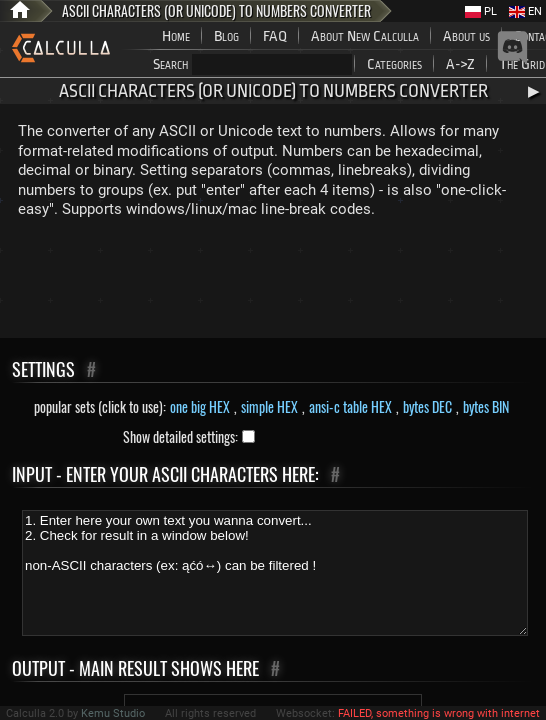 Image resolution: width=546 pixels, height=720 pixels. What do you see at coordinates (113, 713) in the screenshot?
I see `Kemu Studio` at bounding box center [113, 713].